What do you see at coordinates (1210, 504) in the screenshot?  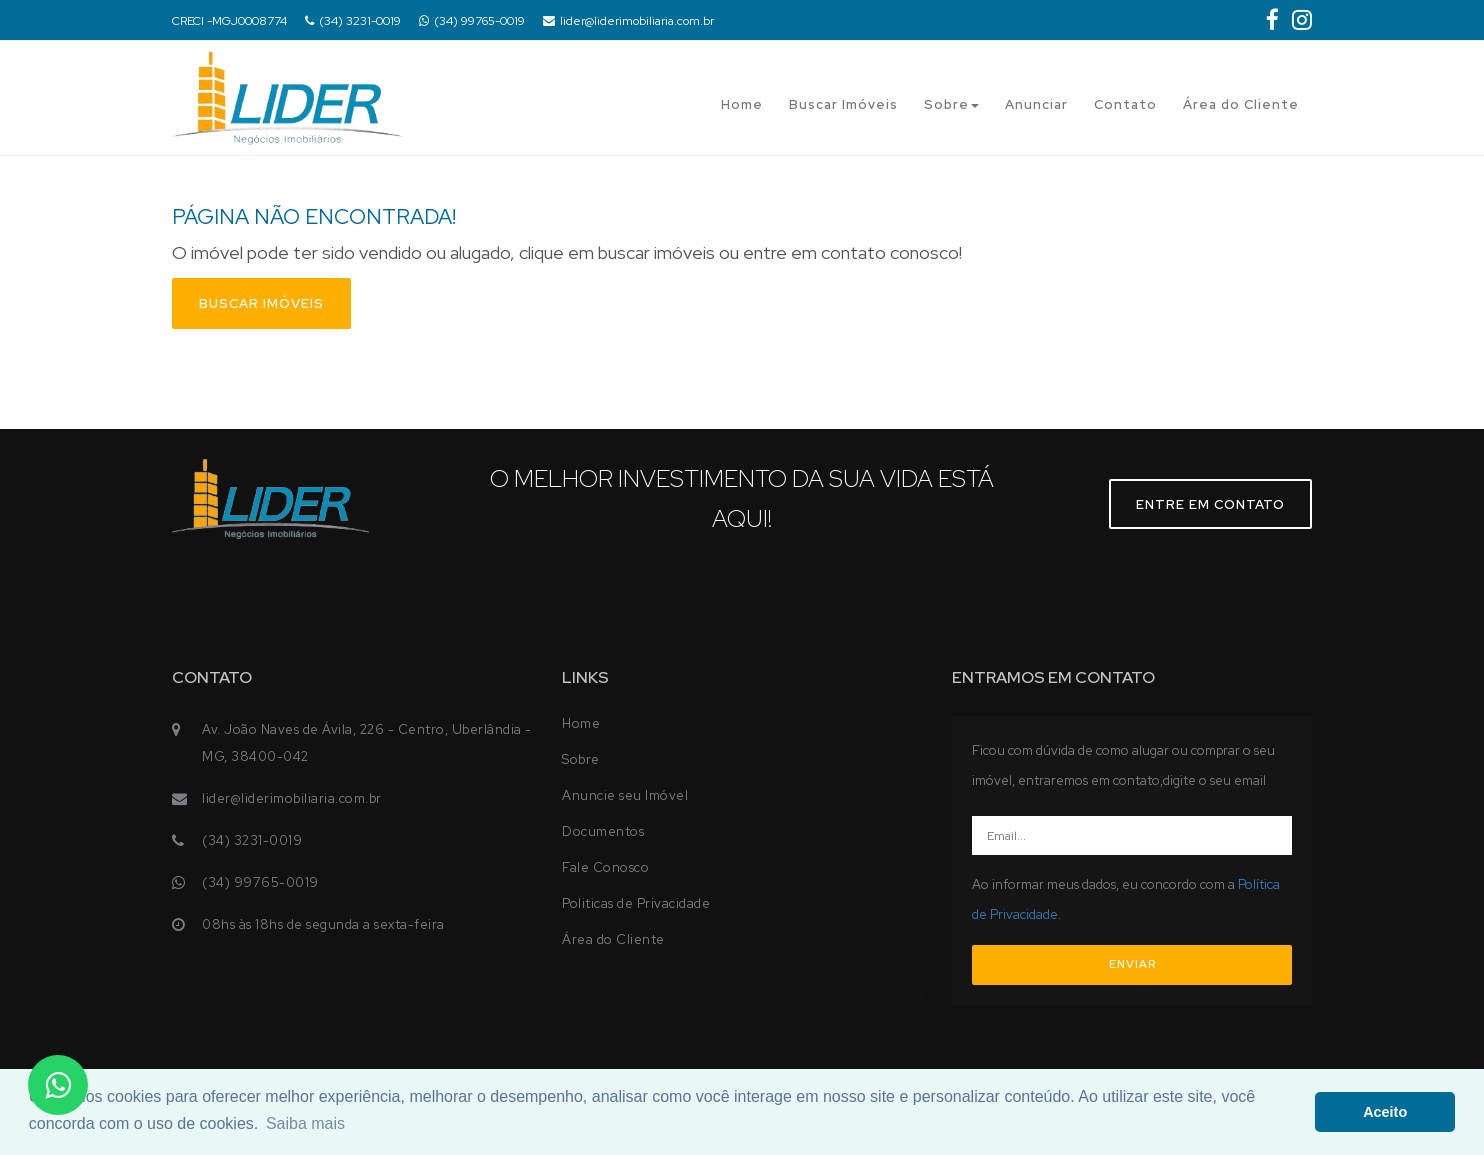 I see `Entre em contato` at bounding box center [1210, 504].